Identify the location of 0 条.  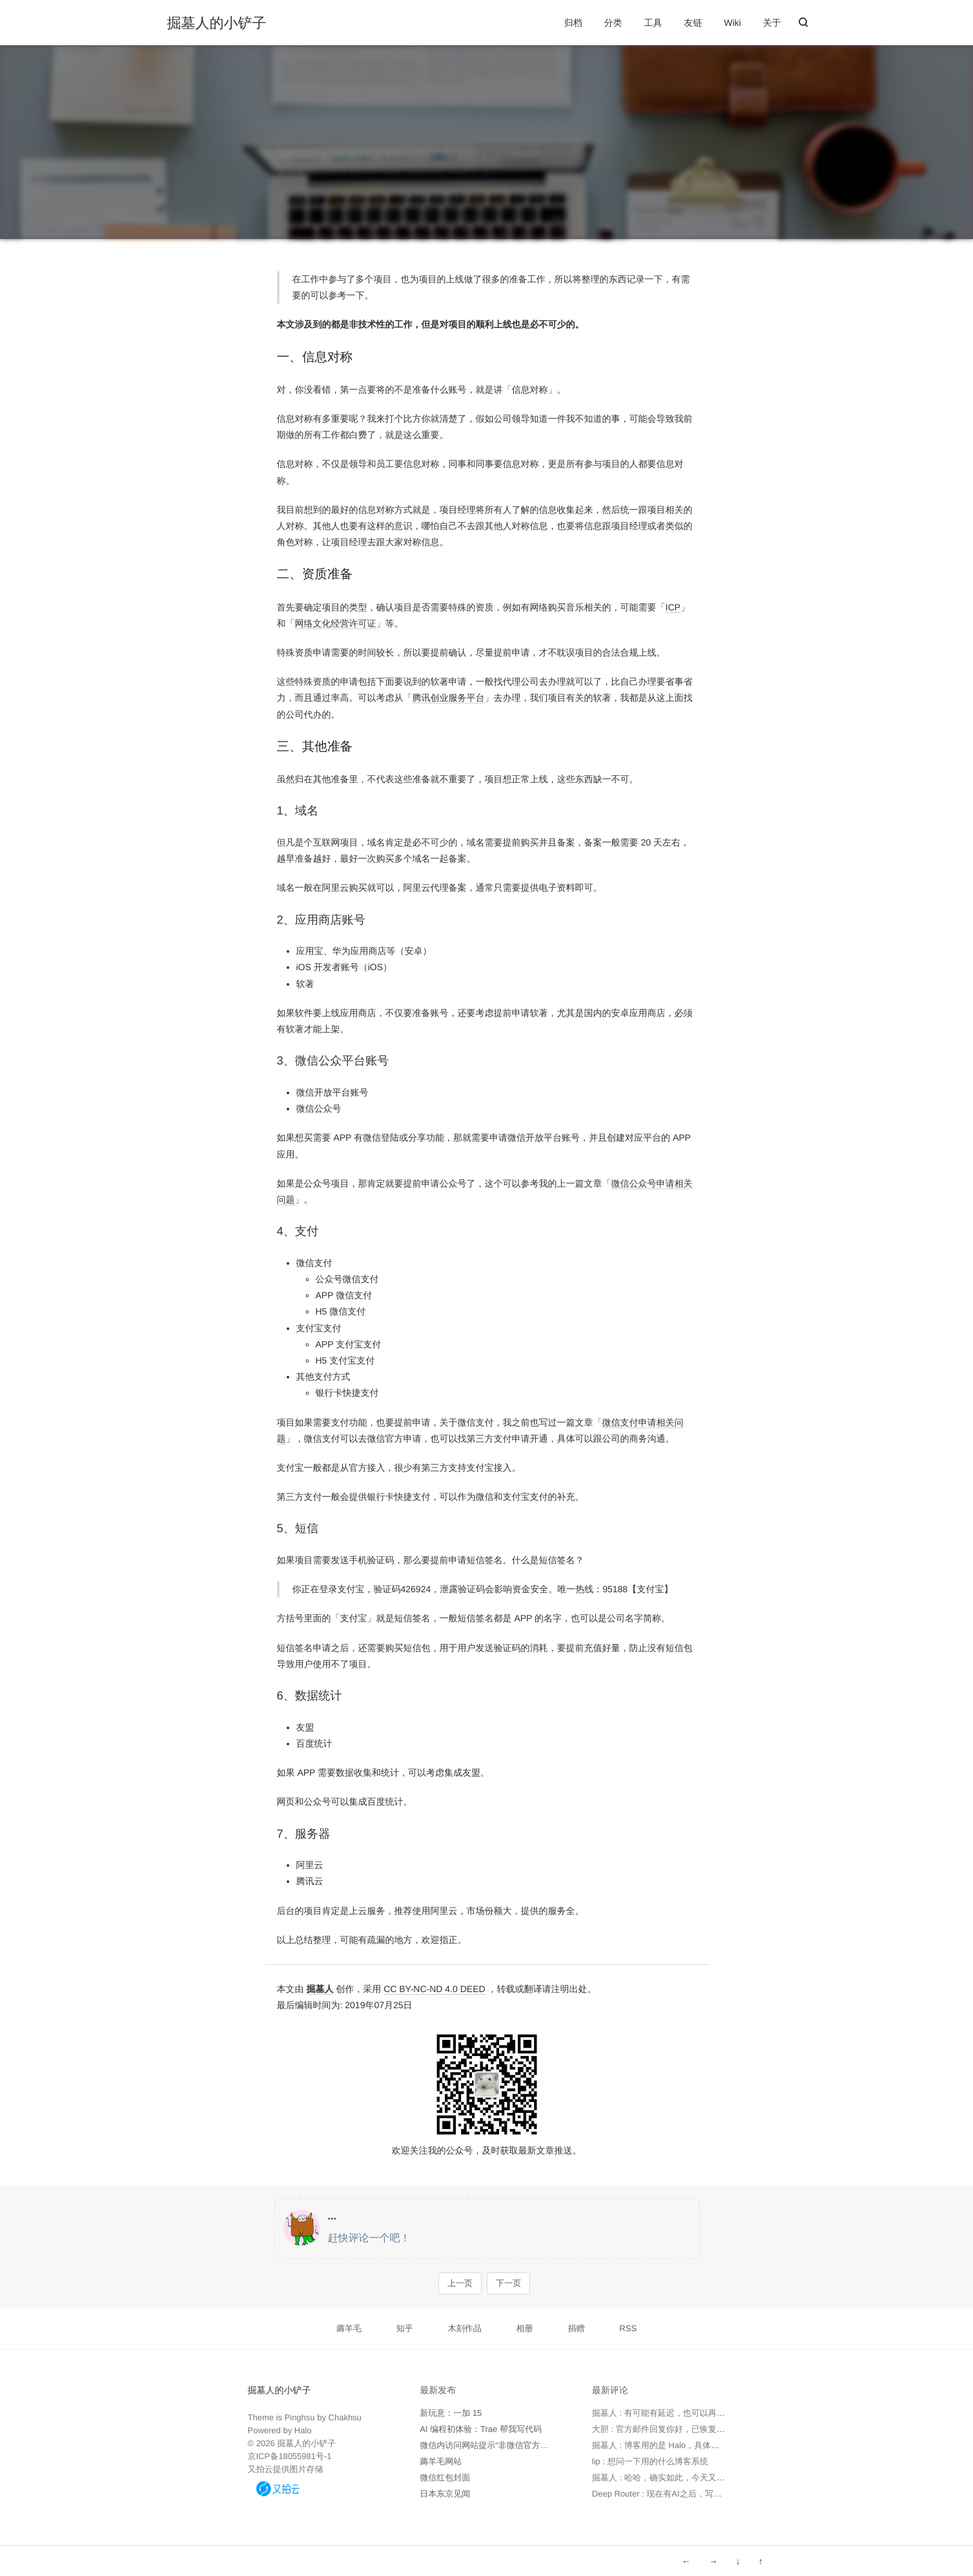
(481, 161).